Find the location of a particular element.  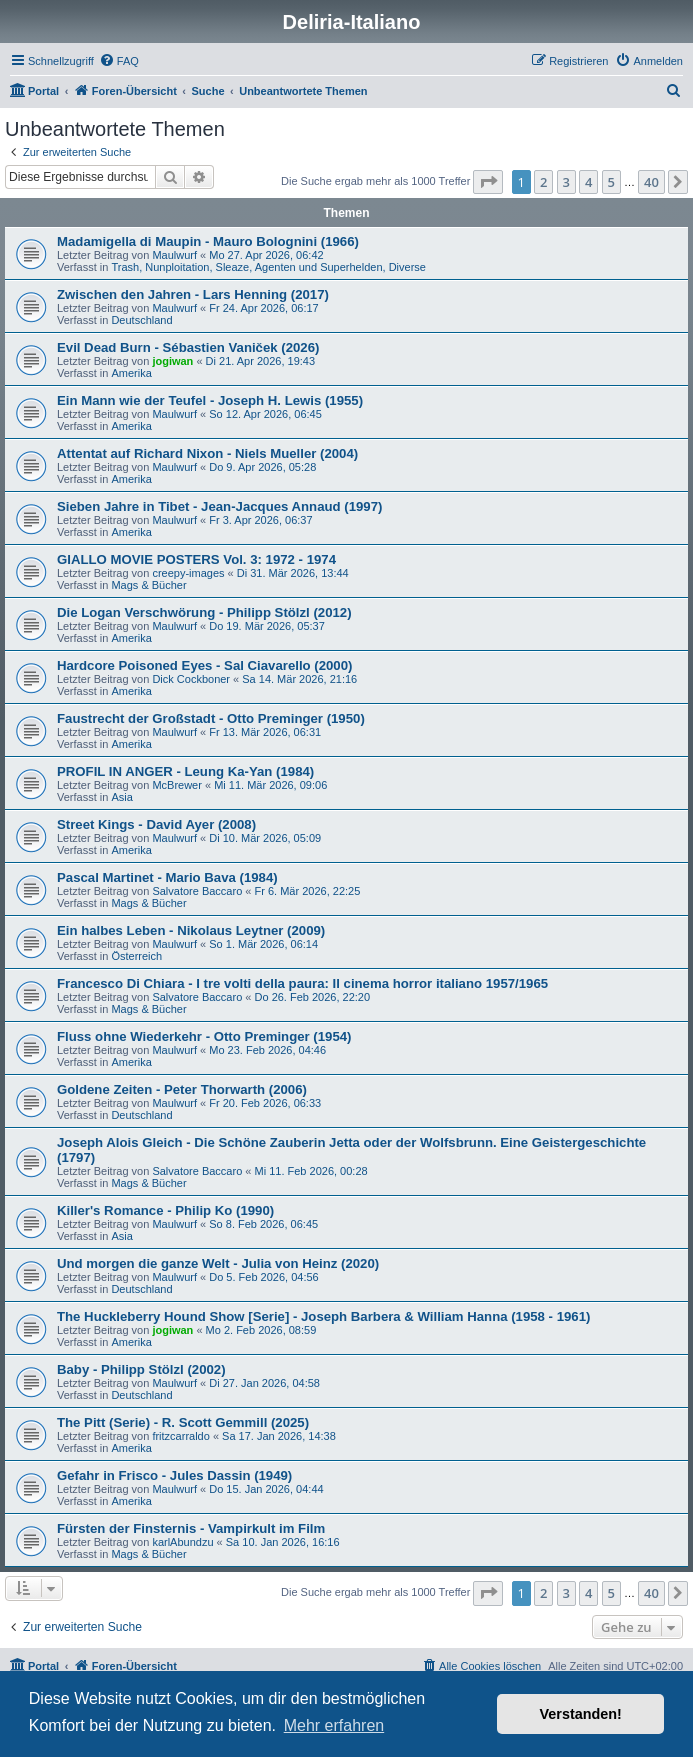

Fürsten der Finsternis - Vampirkult im Film is located at coordinates (191, 1528).